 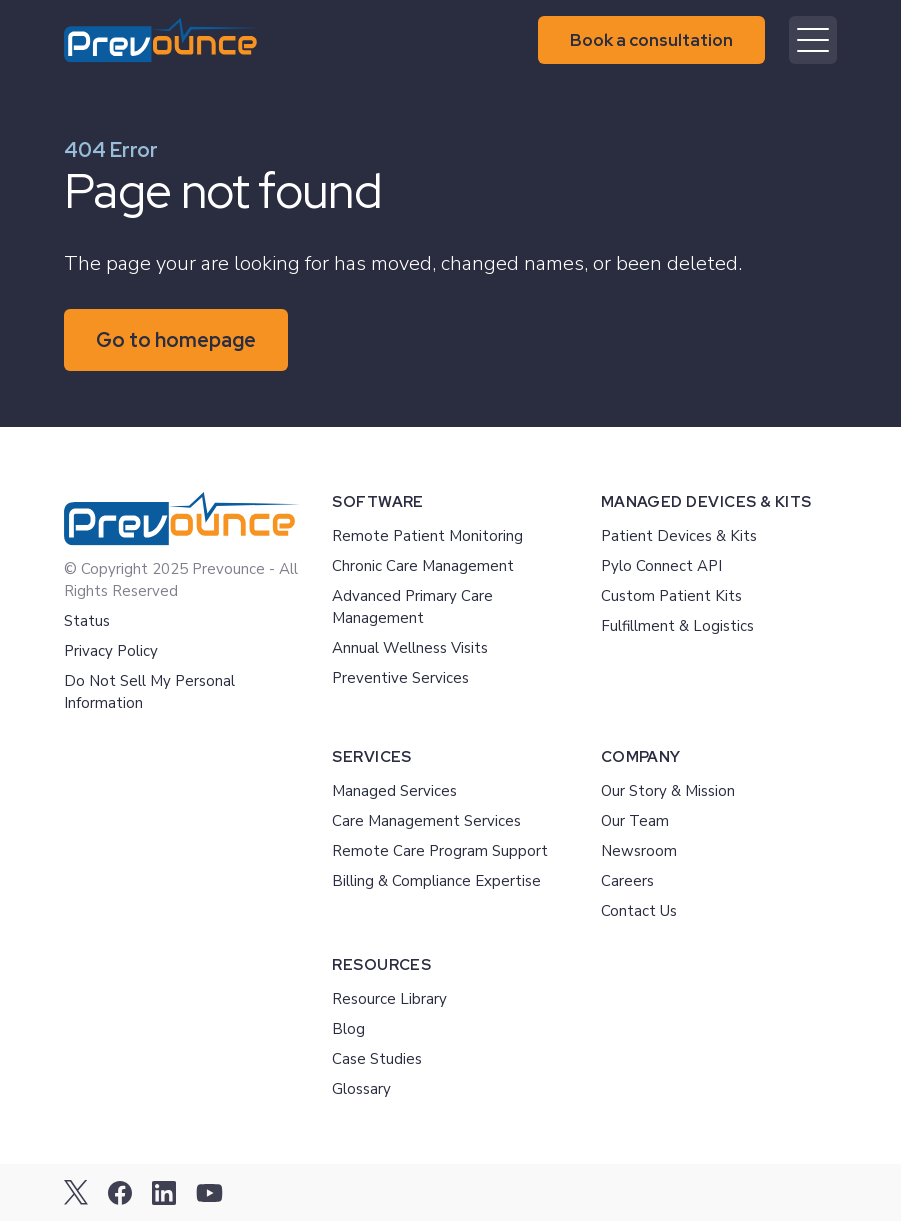 I want to click on Custom Patient Kits, so click(x=671, y=596).